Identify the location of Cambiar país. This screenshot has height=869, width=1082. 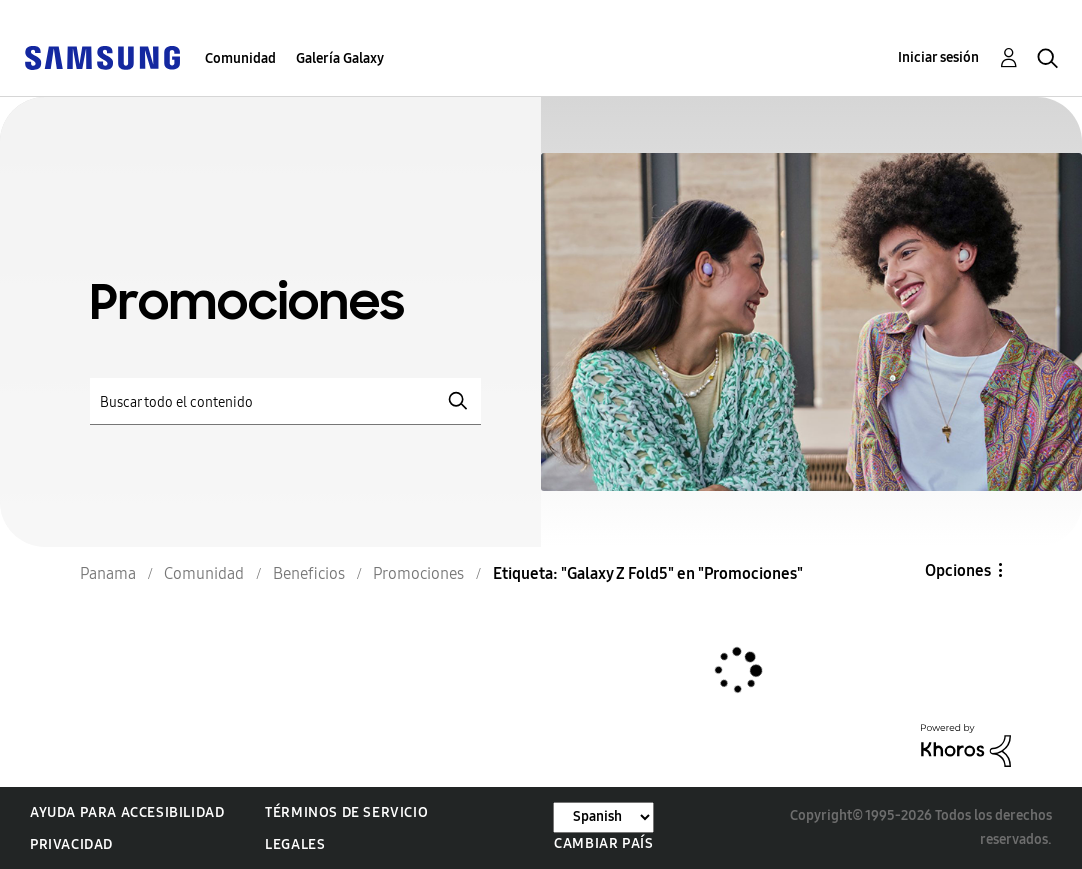
(603, 843).